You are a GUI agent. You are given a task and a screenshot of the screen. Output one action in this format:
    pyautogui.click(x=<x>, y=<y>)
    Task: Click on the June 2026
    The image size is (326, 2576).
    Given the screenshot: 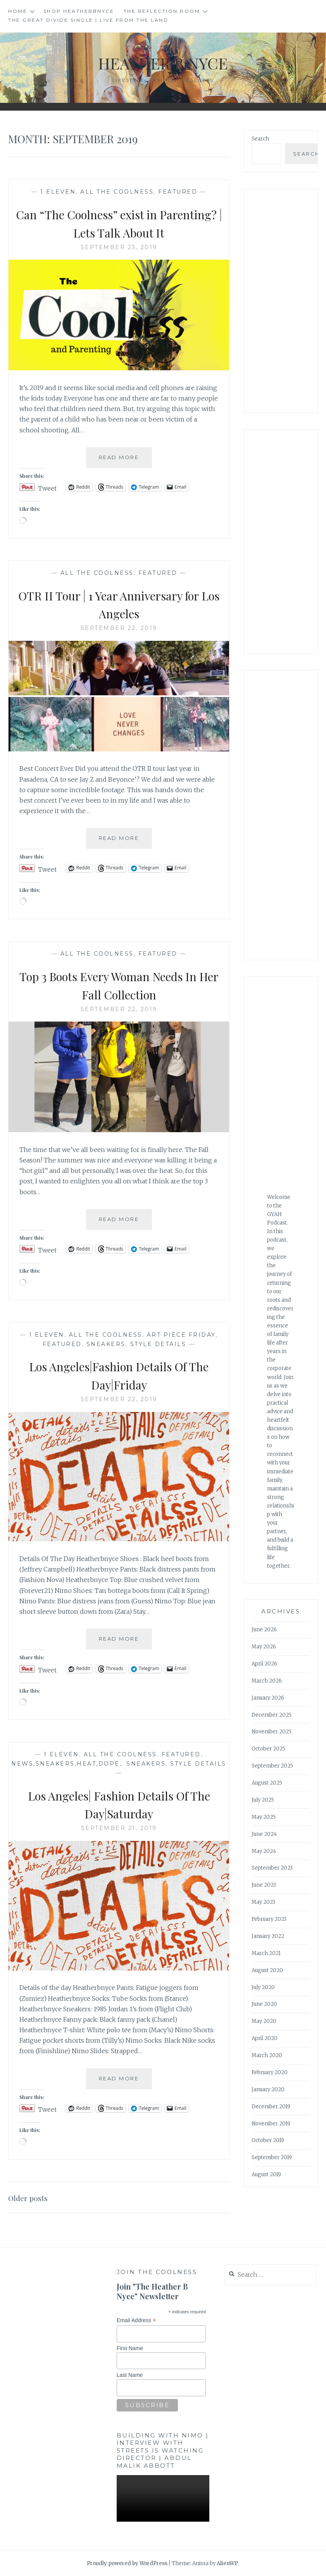 What is the action you would take?
    pyautogui.click(x=264, y=1629)
    